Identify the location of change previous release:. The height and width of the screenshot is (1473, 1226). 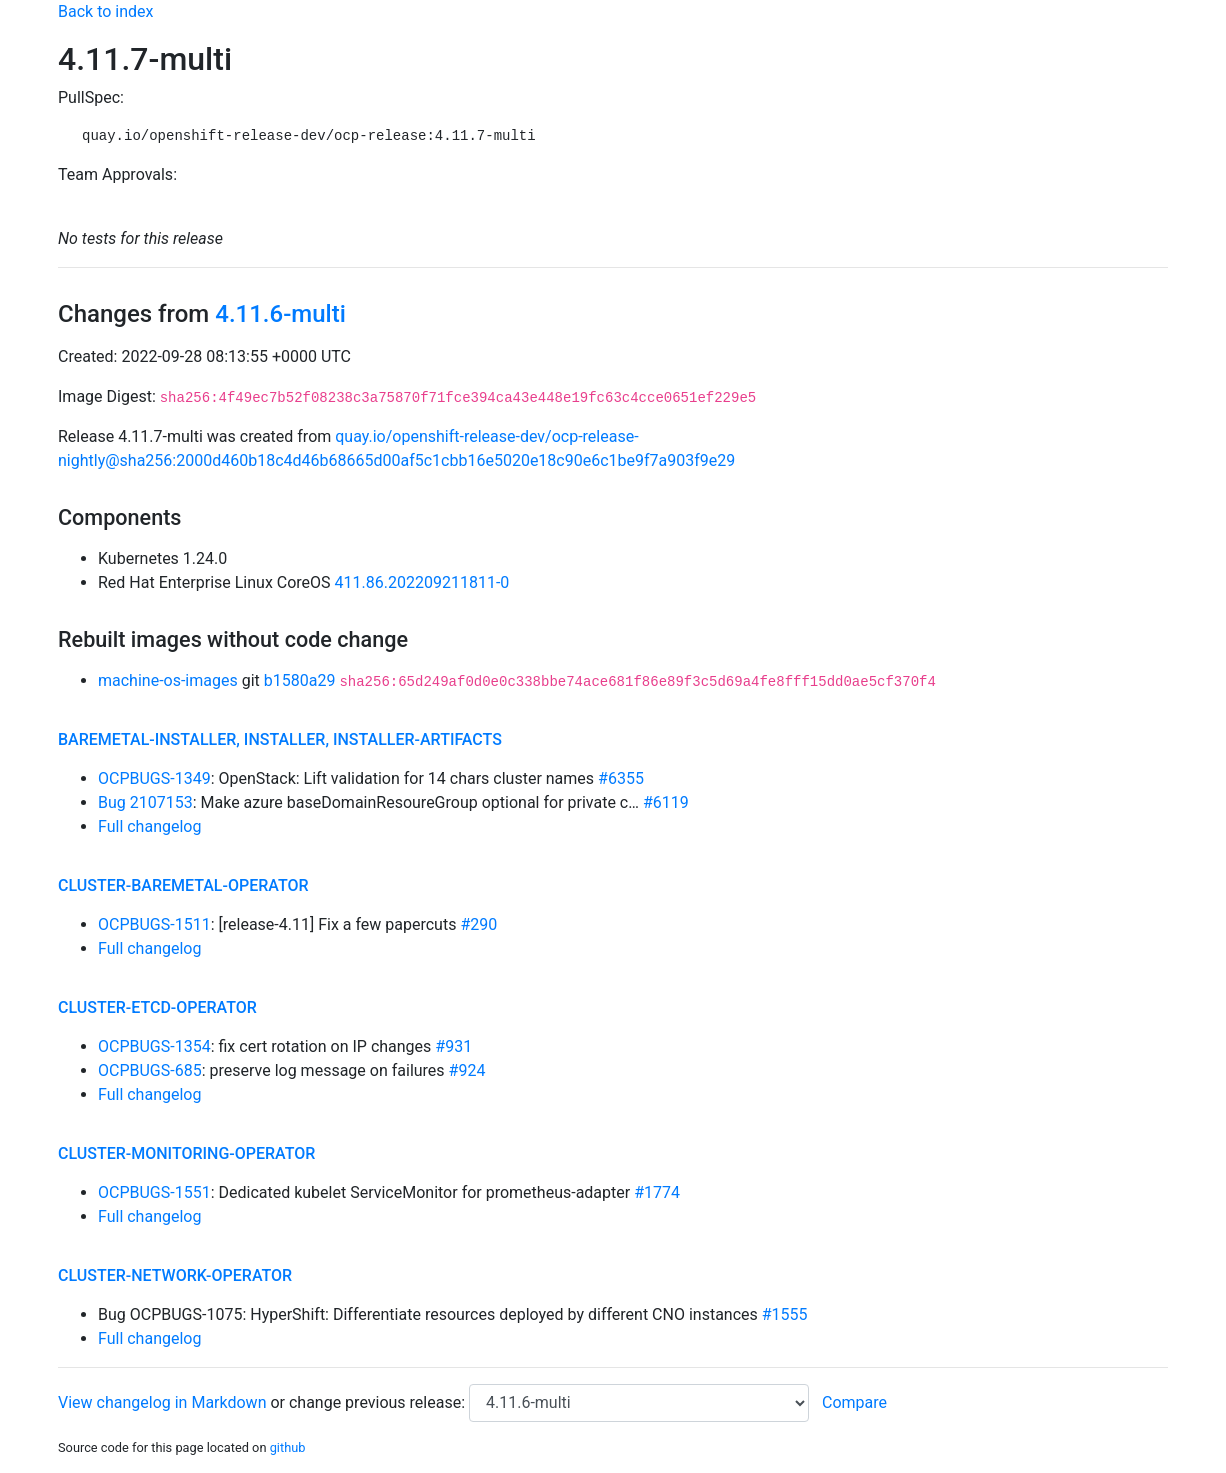
(379, 1402).